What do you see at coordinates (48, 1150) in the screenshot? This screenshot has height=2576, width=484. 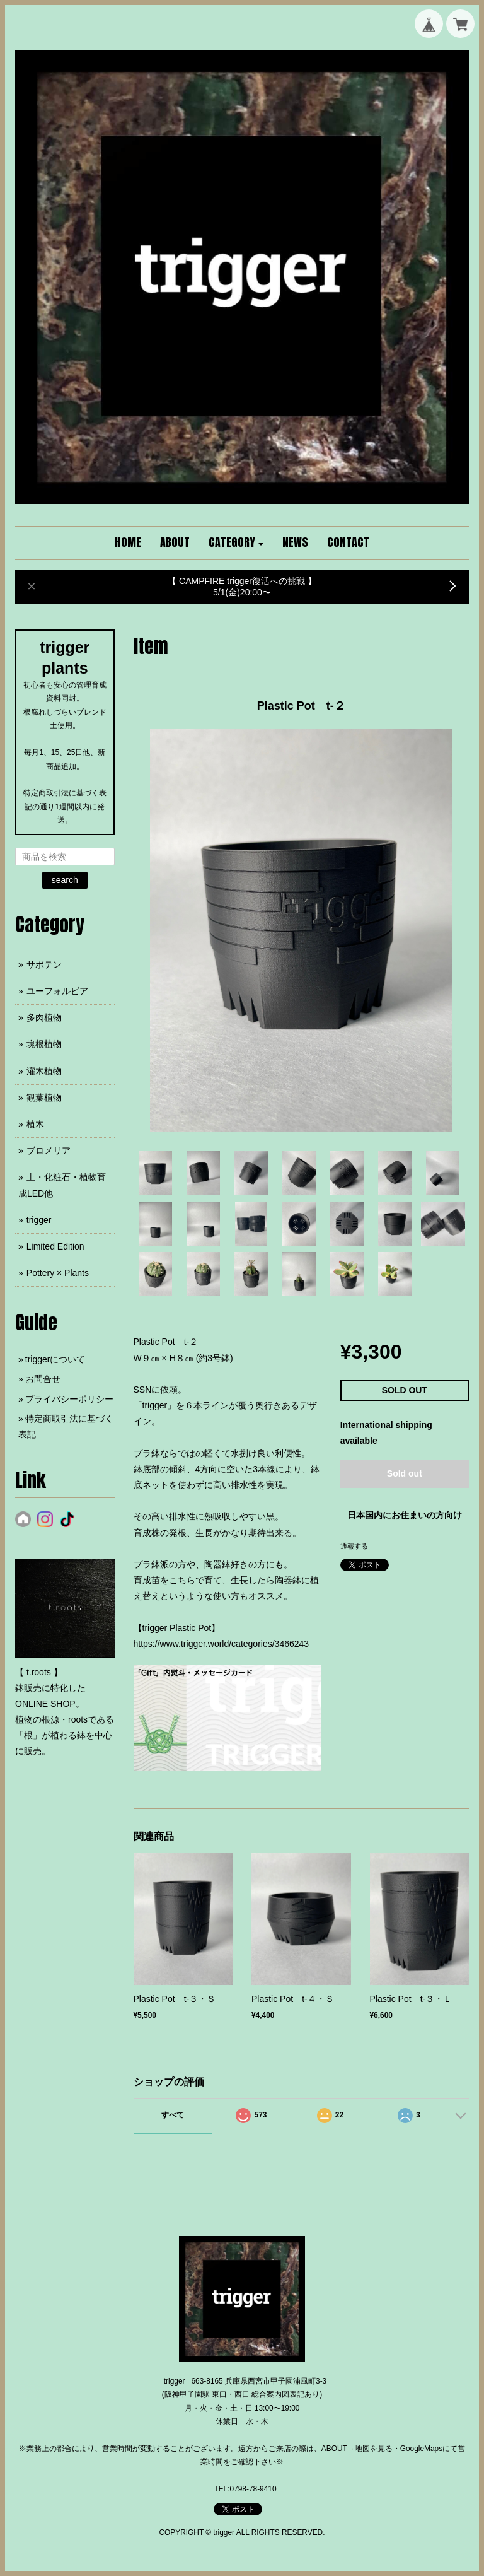 I see `ブロメリア` at bounding box center [48, 1150].